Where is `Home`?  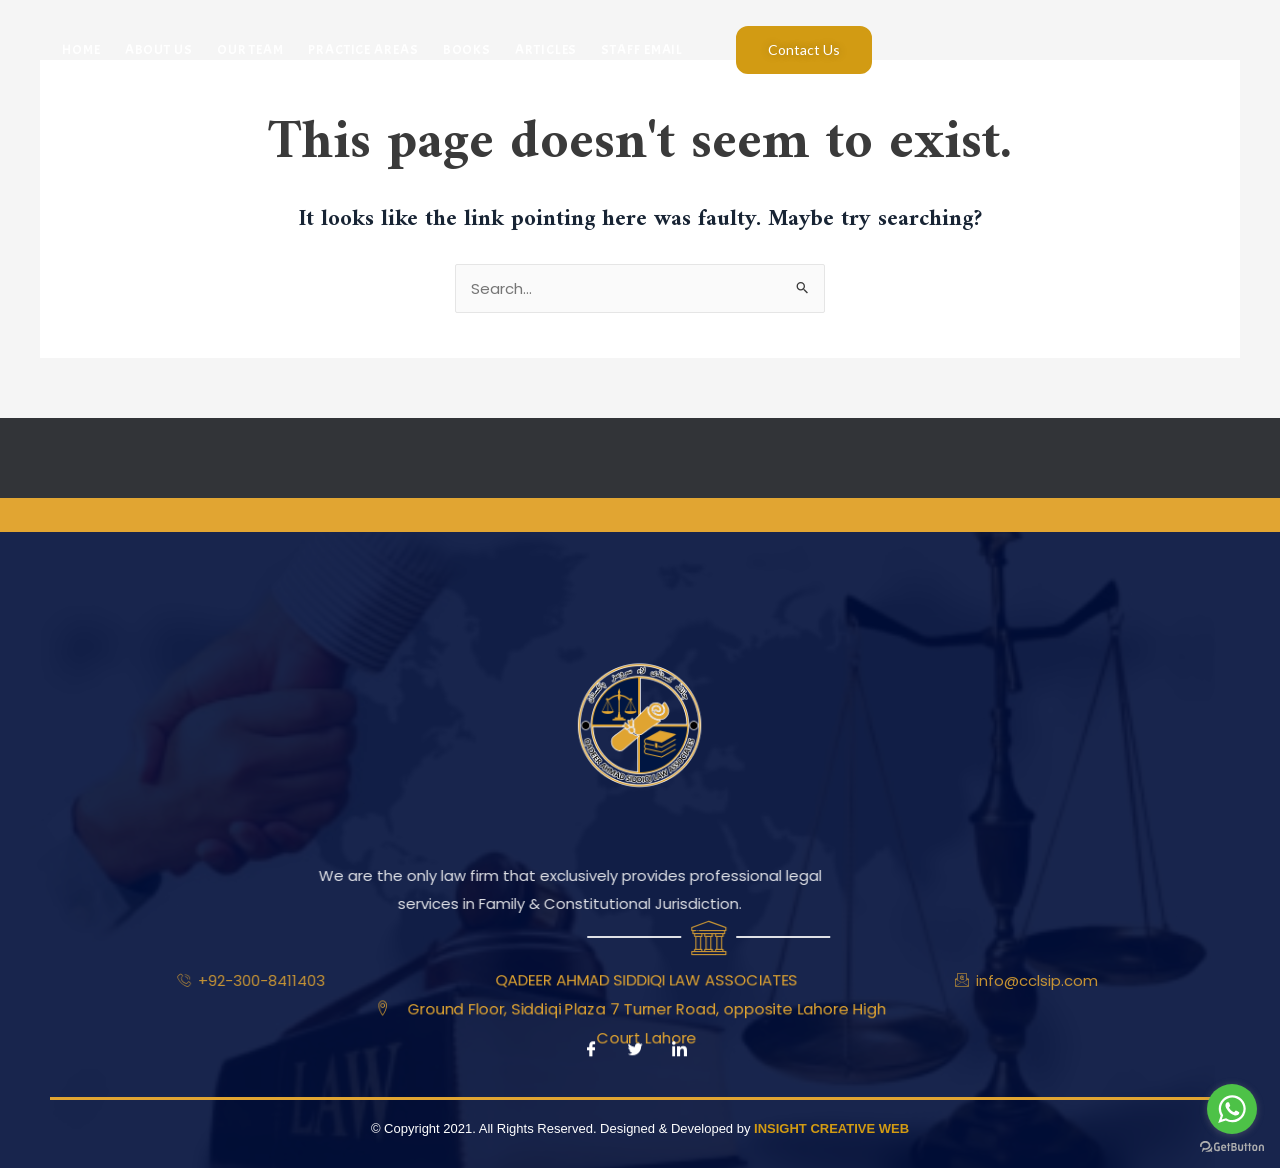 Home is located at coordinates (81, 49).